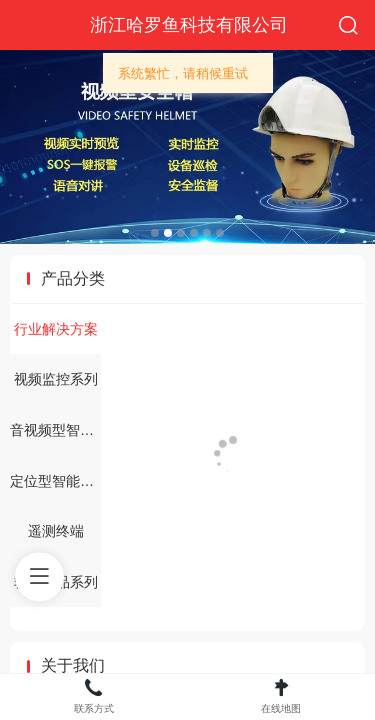 This screenshot has width=375, height=720. Describe the element at coordinates (189, 25) in the screenshot. I see `浙江哈罗鱼科技有限公司` at that location.